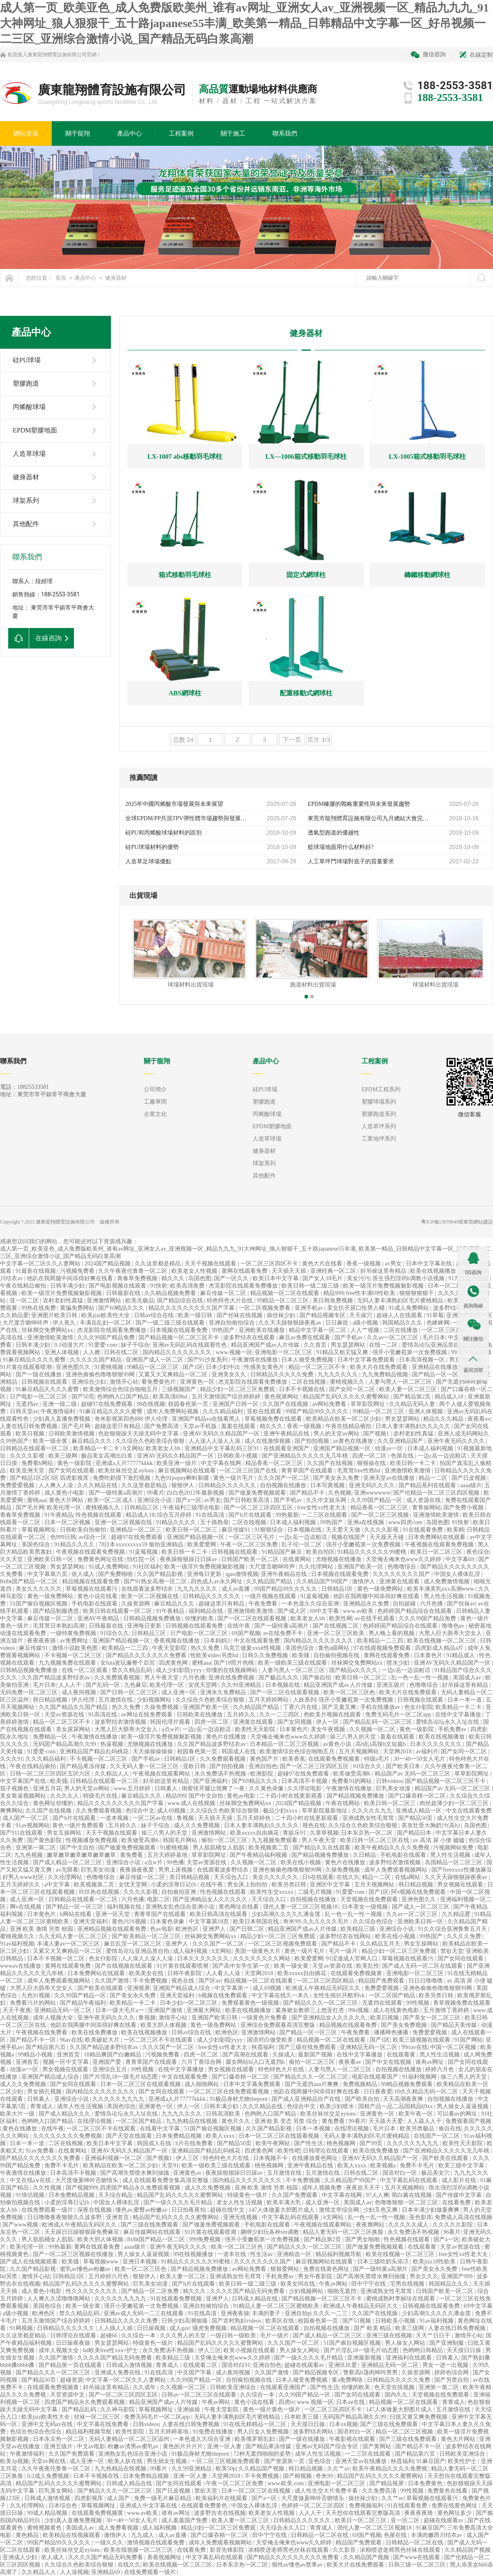  What do you see at coordinates (409, 1278) in the screenshot?
I see `医生强烈淫药h调教小说视频` at bounding box center [409, 1278].